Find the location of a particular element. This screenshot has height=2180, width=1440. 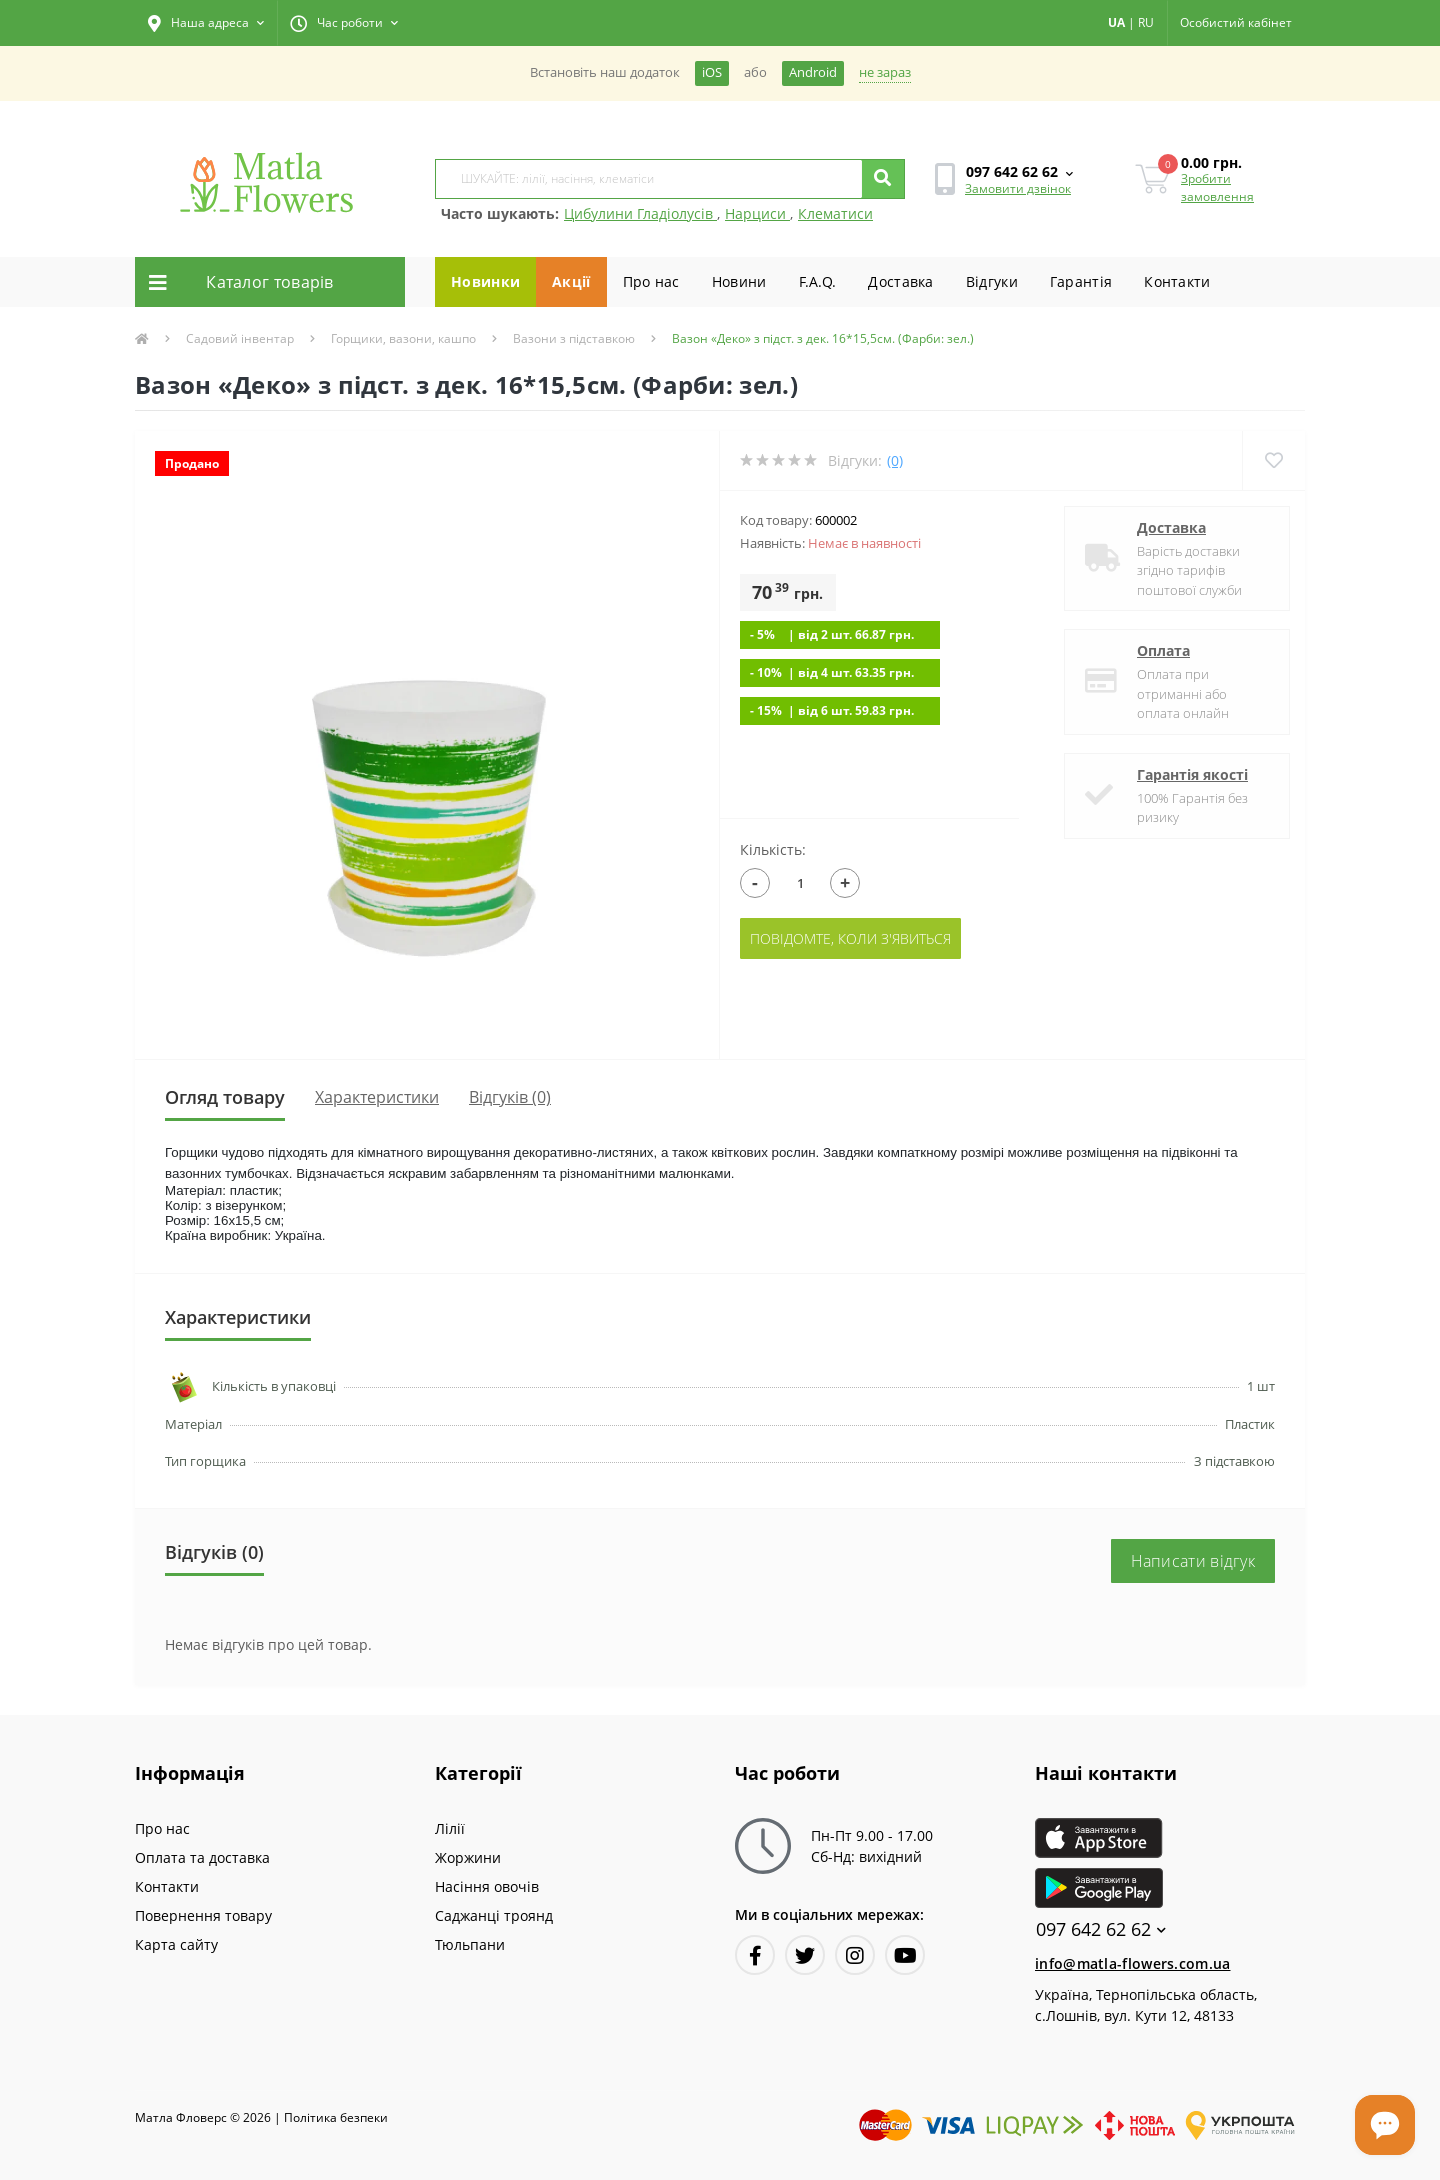

Нарциси is located at coordinates (757, 213).